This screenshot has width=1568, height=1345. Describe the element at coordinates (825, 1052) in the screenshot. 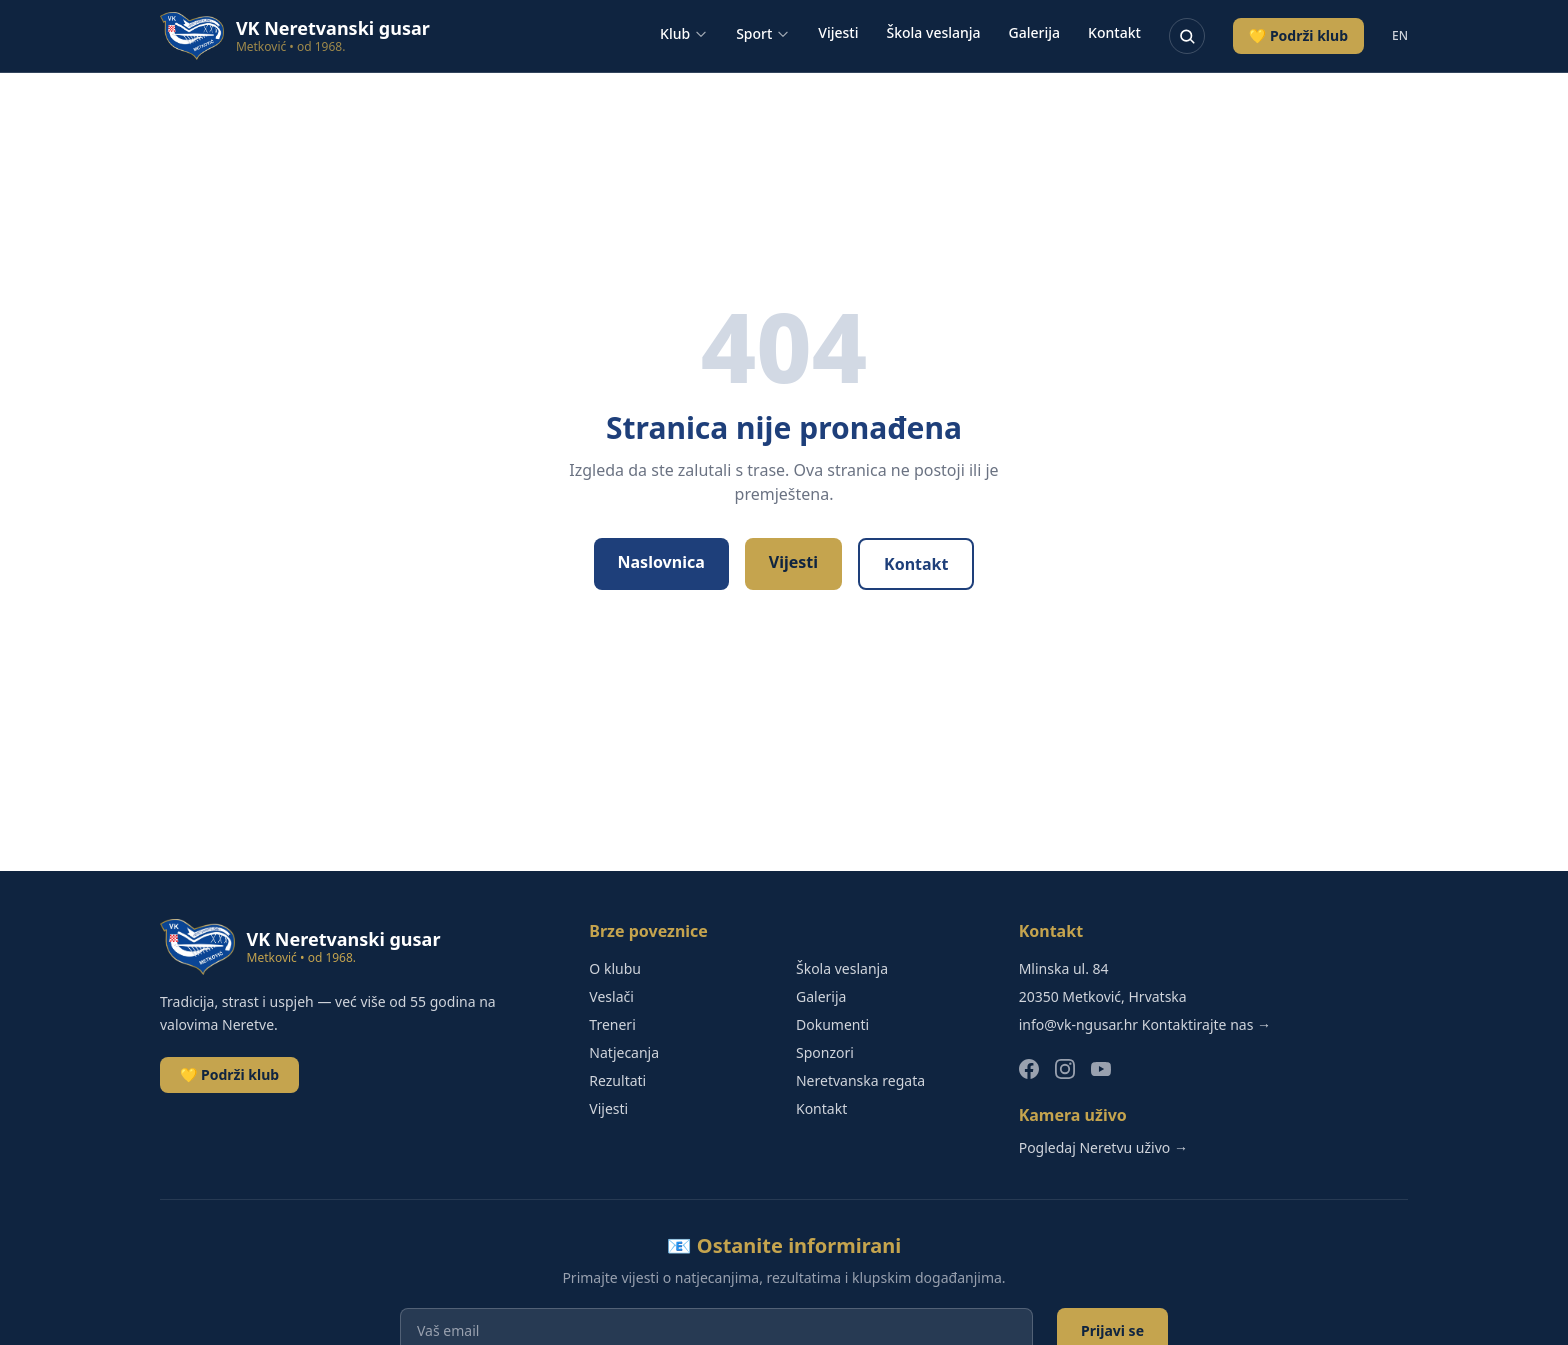

I see `Sponzori` at that location.